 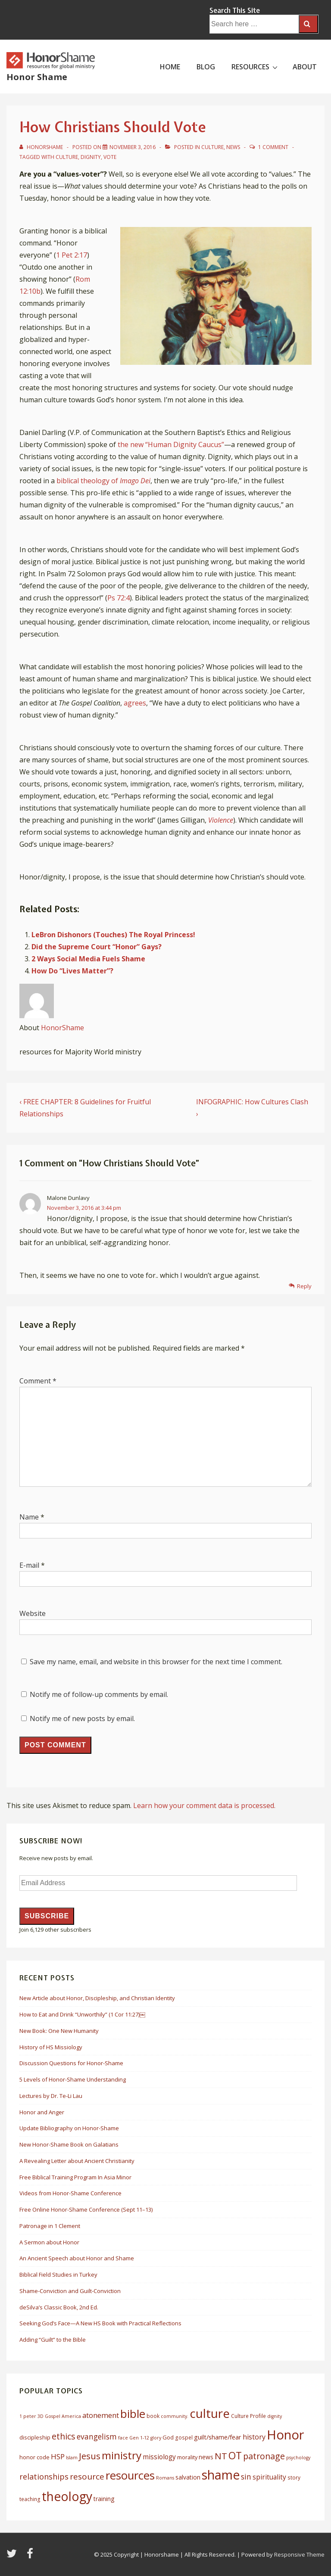 What do you see at coordinates (109, 157) in the screenshot?
I see `vote` at bounding box center [109, 157].